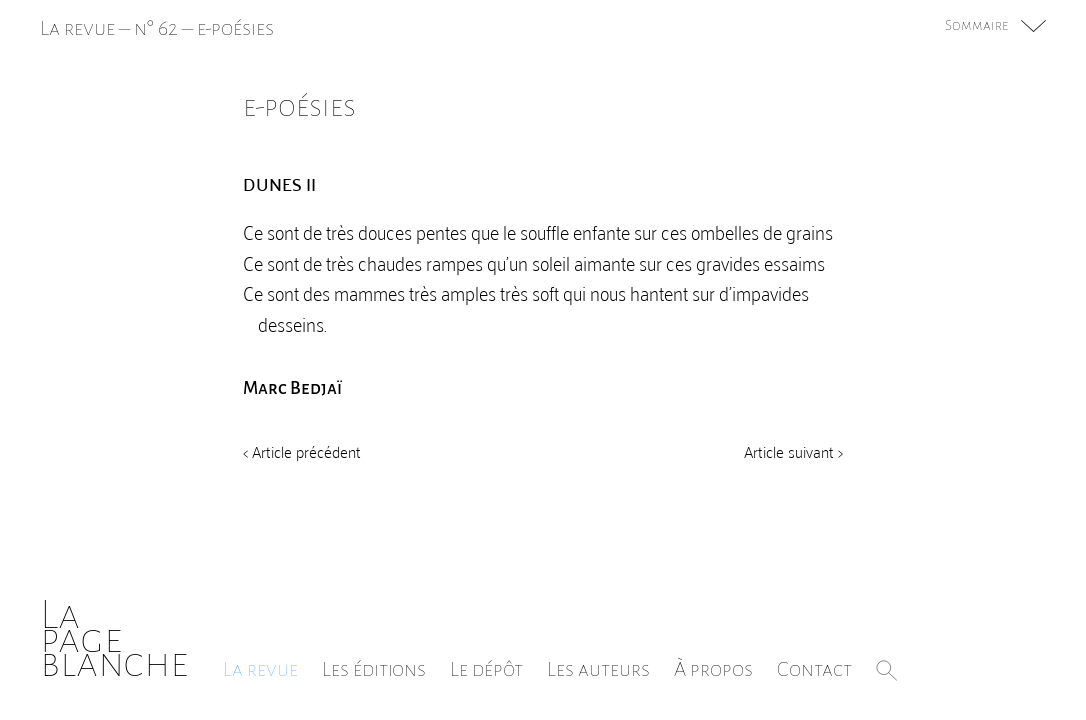 The width and height of the screenshot is (1086, 720). What do you see at coordinates (814, 669) in the screenshot?
I see `Contact` at bounding box center [814, 669].